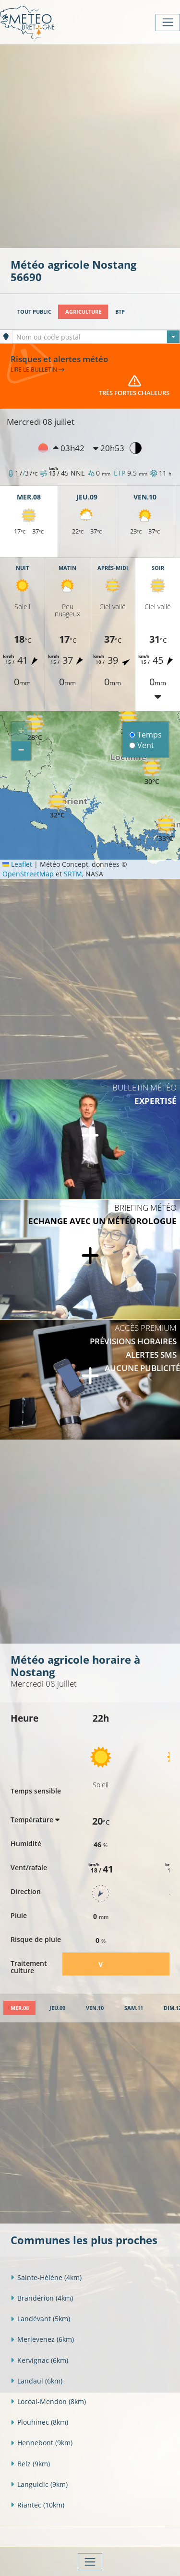 This screenshot has width=180, height=2576. What do you see at coordinates (90, 145) in the screenshot?
I see `[Advertisement]` at bounding box center [90, 145].